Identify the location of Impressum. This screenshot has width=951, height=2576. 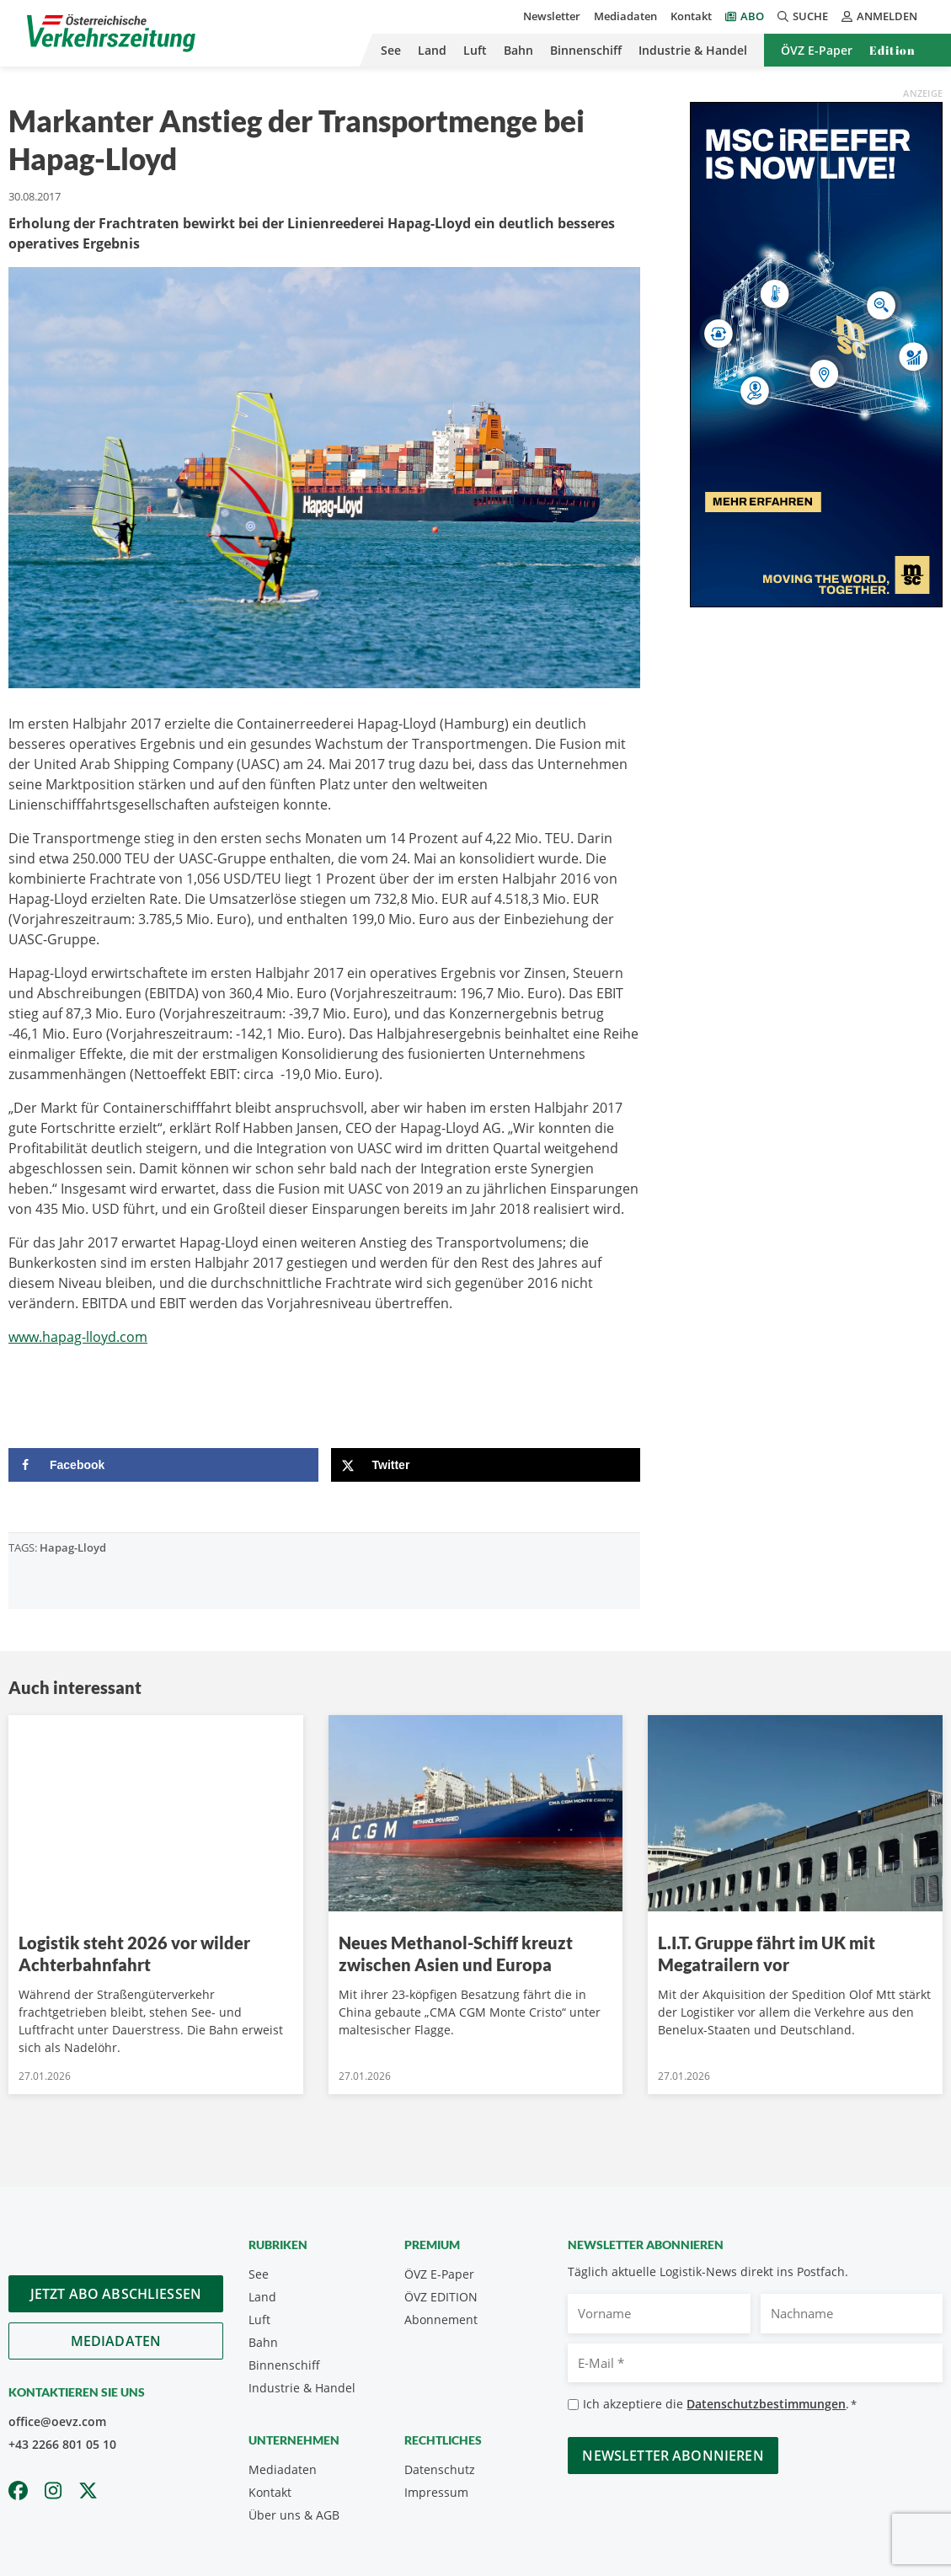
(436, 2492).